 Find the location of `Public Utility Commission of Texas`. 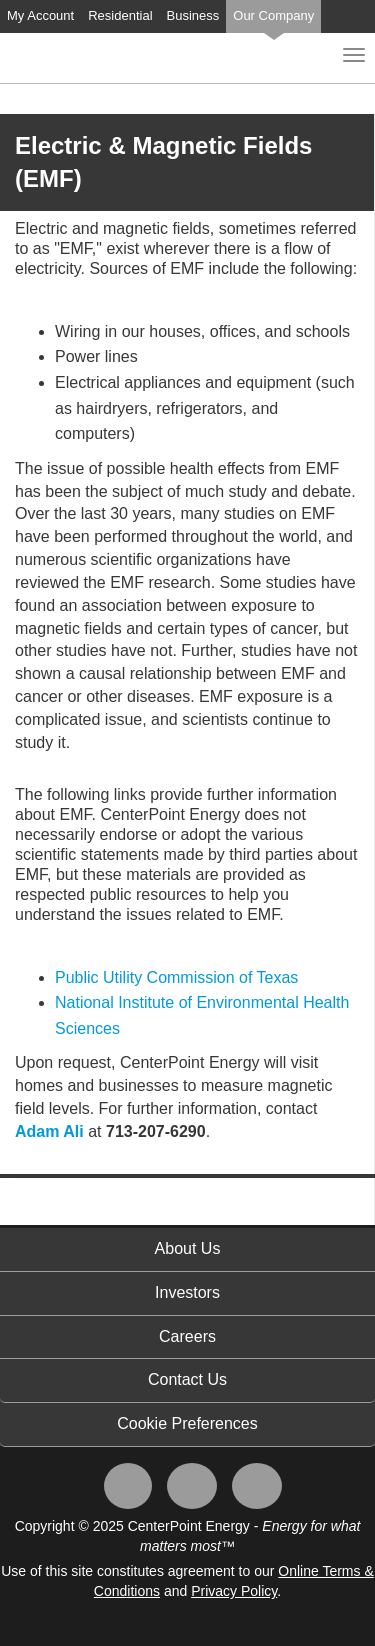

Public Utility Commission of Texas is located at coordinates (176, 977).